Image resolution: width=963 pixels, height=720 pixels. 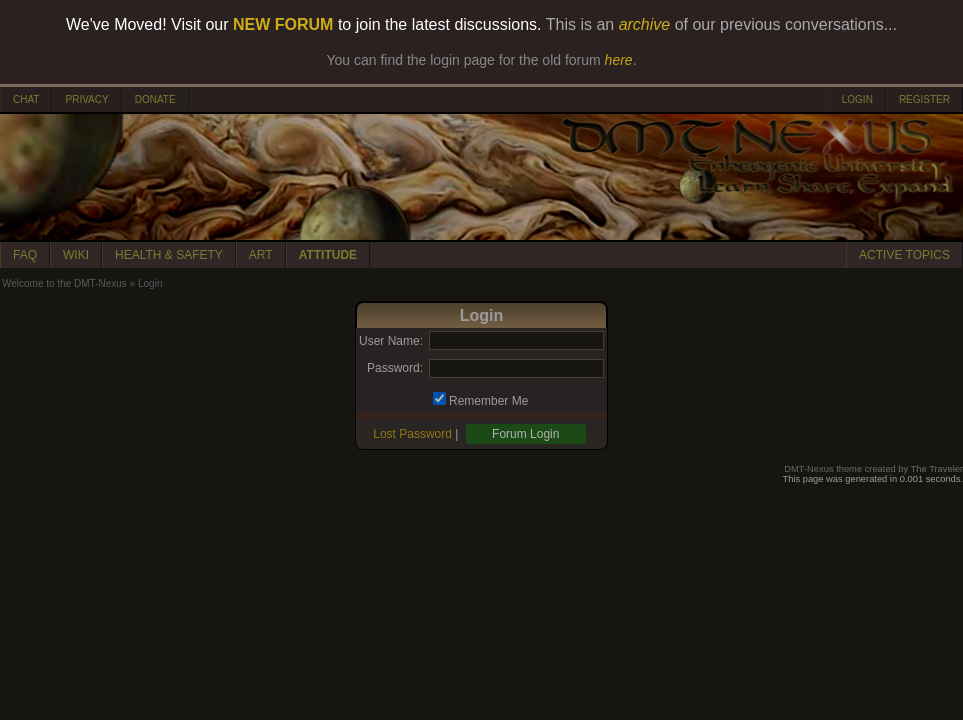 I want to click on WIKI, so click(x=76, y=255).